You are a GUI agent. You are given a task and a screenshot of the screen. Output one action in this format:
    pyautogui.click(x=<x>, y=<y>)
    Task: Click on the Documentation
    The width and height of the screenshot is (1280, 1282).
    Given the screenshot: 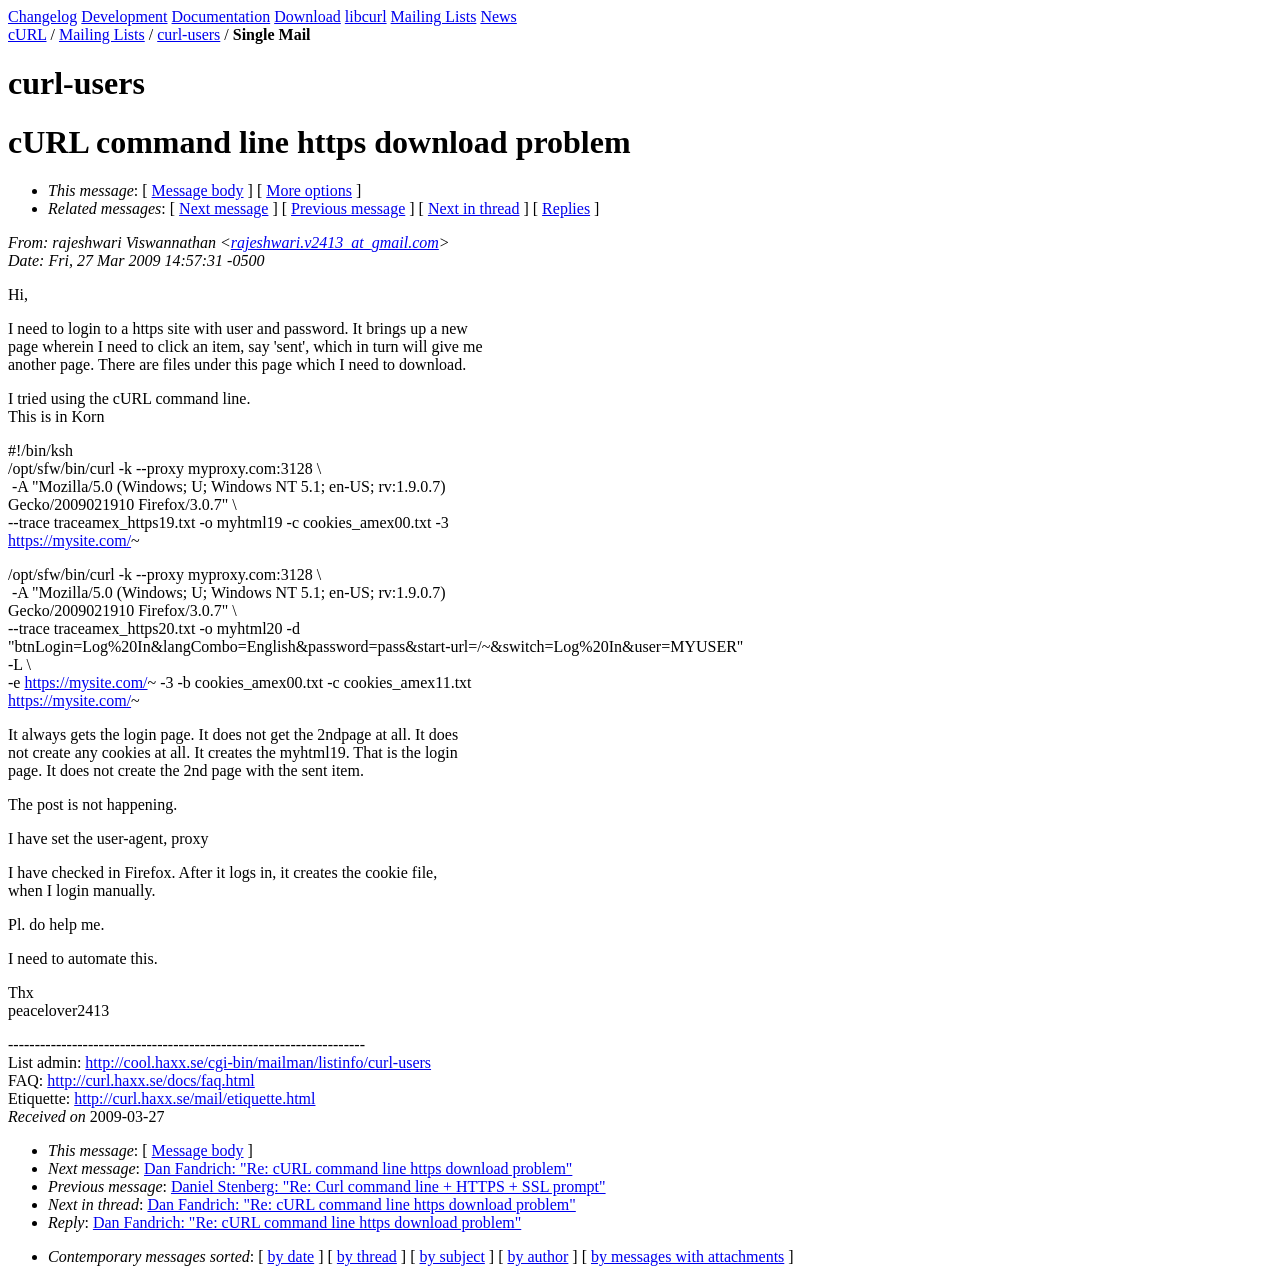 What is the action you would take?
    pyautogui.click(x=221, y=16)
    